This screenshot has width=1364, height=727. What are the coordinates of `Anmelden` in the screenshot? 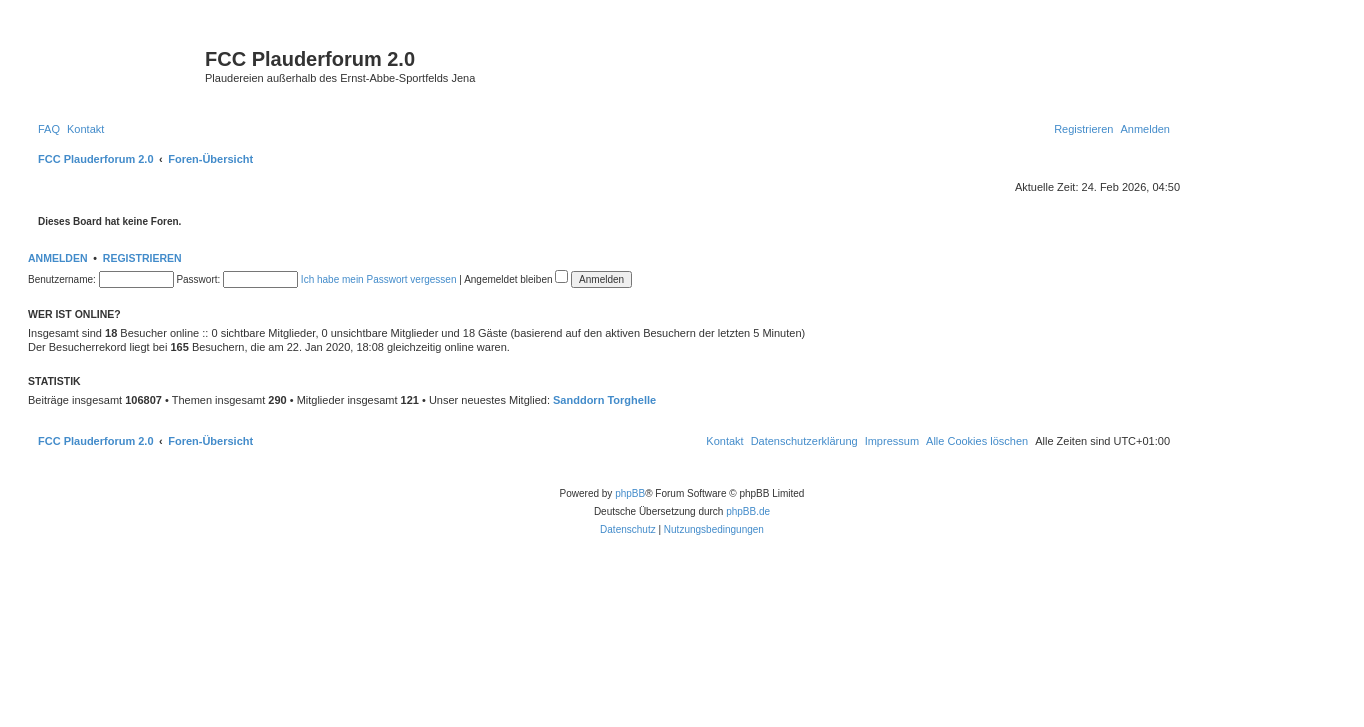 It's located at (58, 258).